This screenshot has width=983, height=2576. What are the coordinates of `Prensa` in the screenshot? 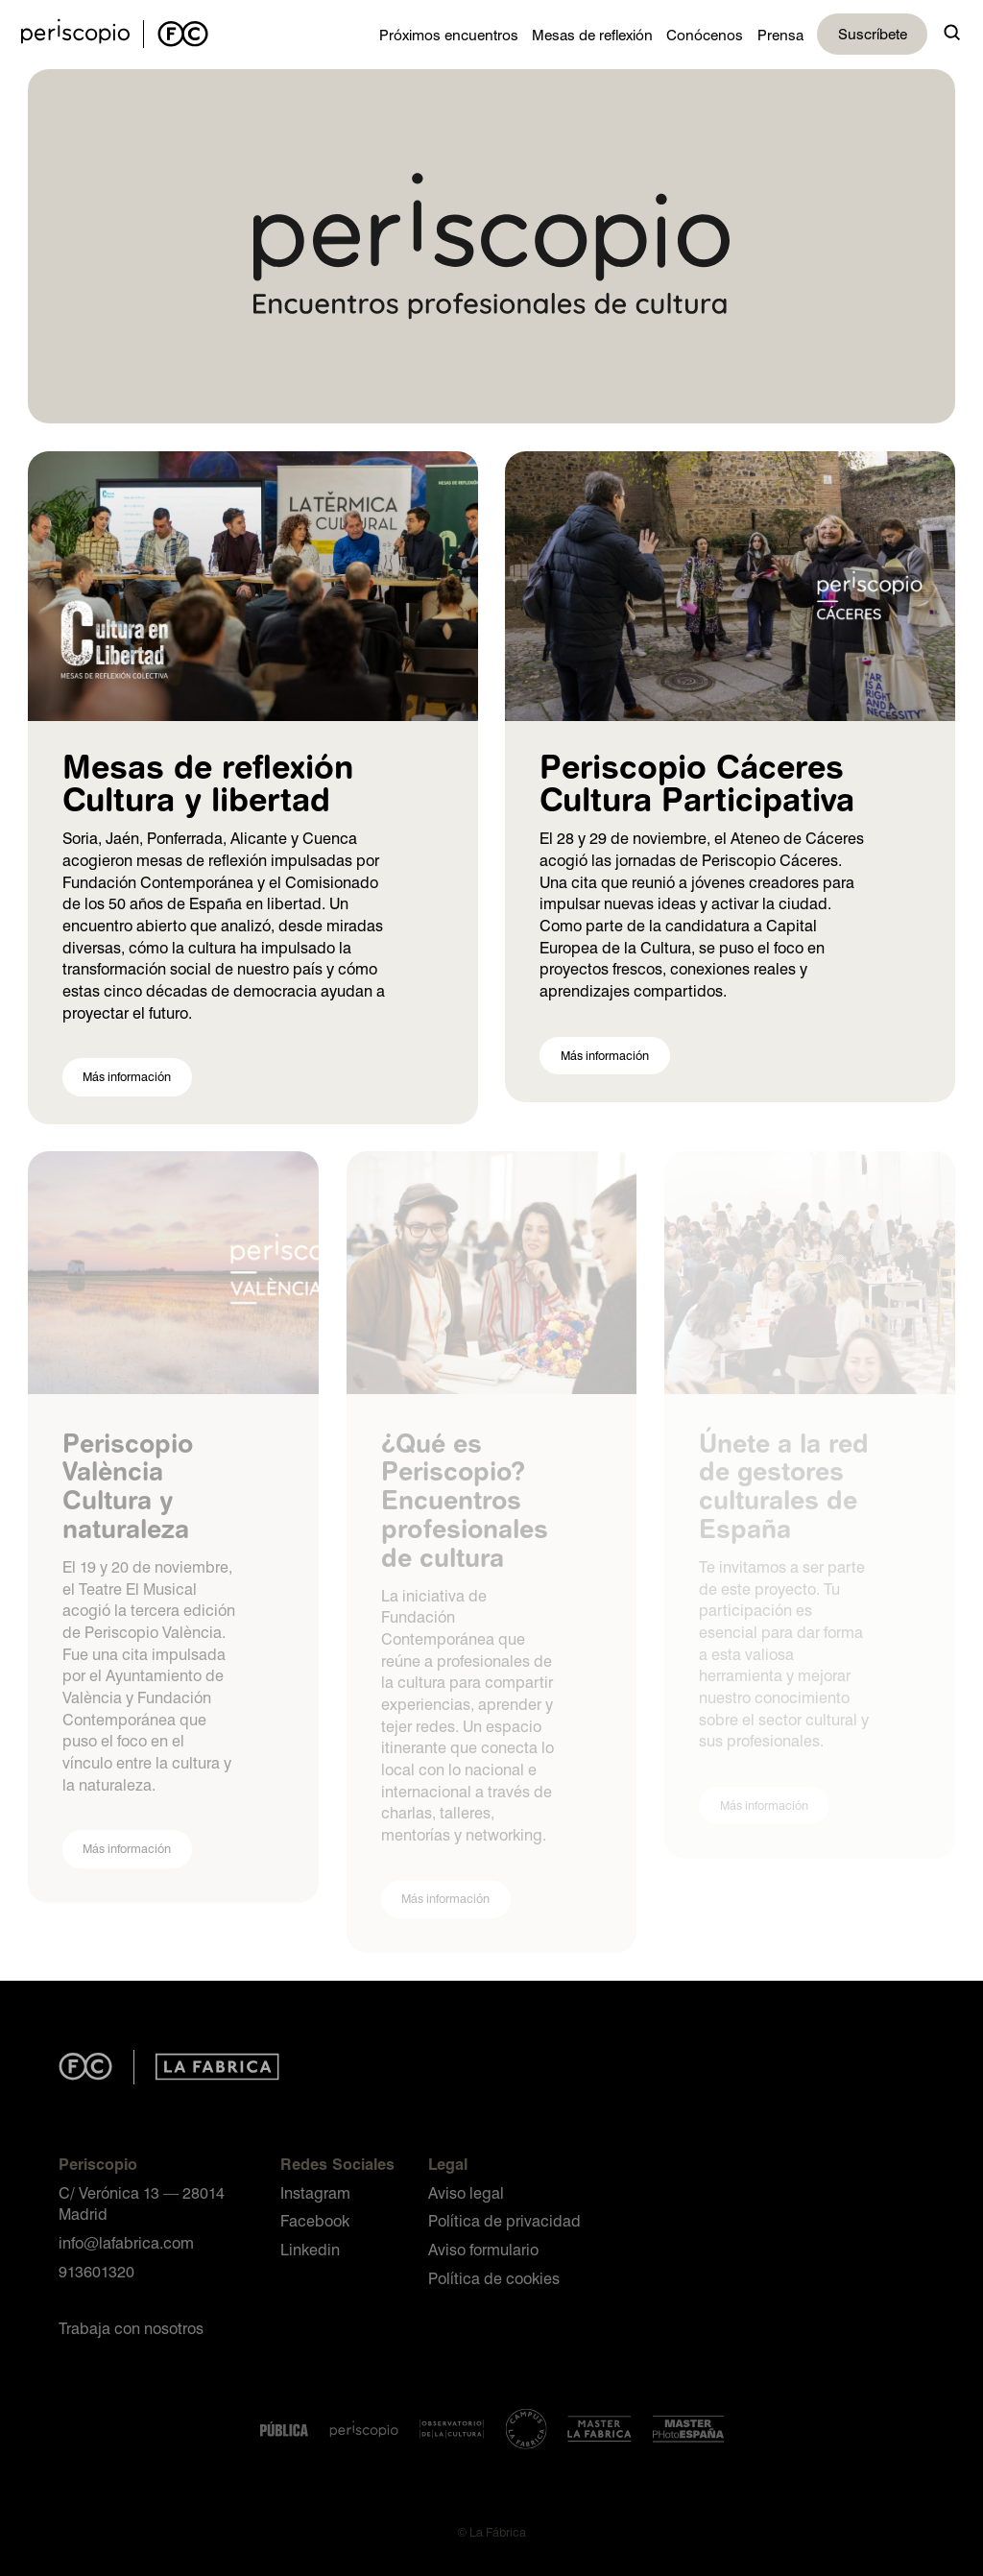 It's located at (780, 34).